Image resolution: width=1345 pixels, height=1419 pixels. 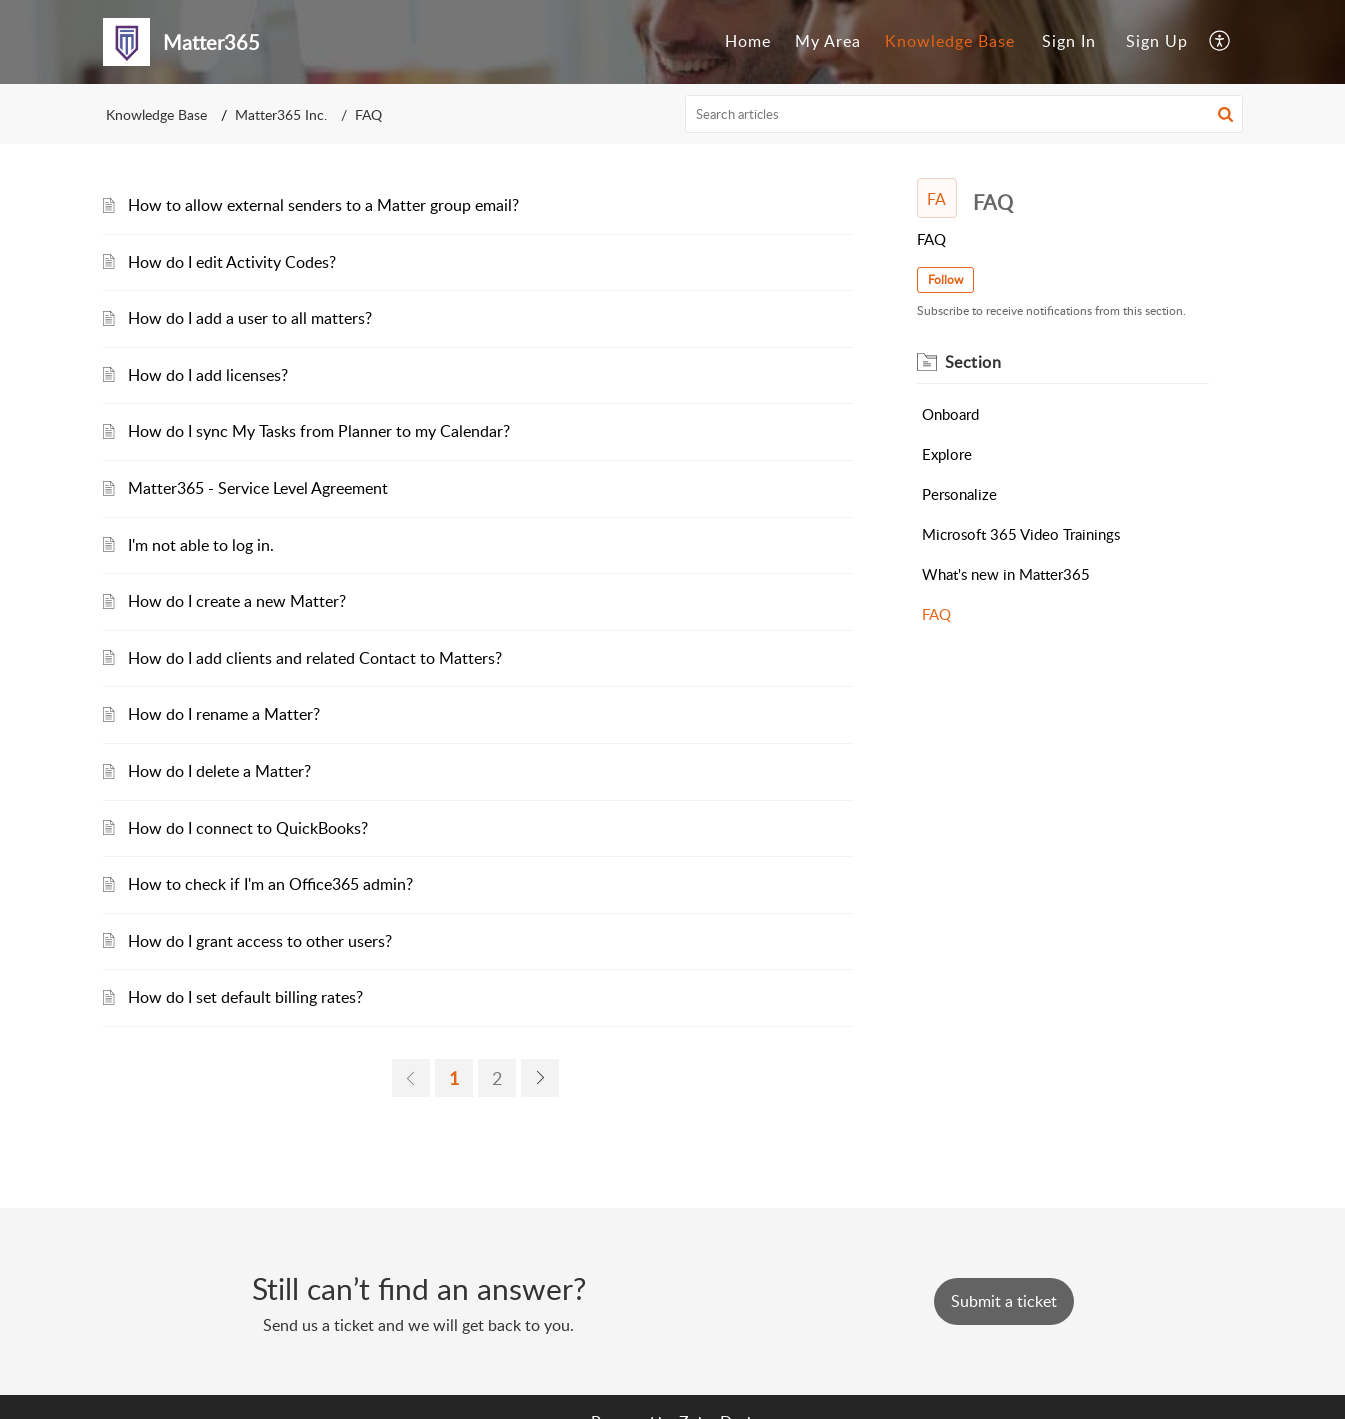 What do you see at coordinates (973, 362) in the screenshot?
I see `Section` at bounding box center [973, 362].